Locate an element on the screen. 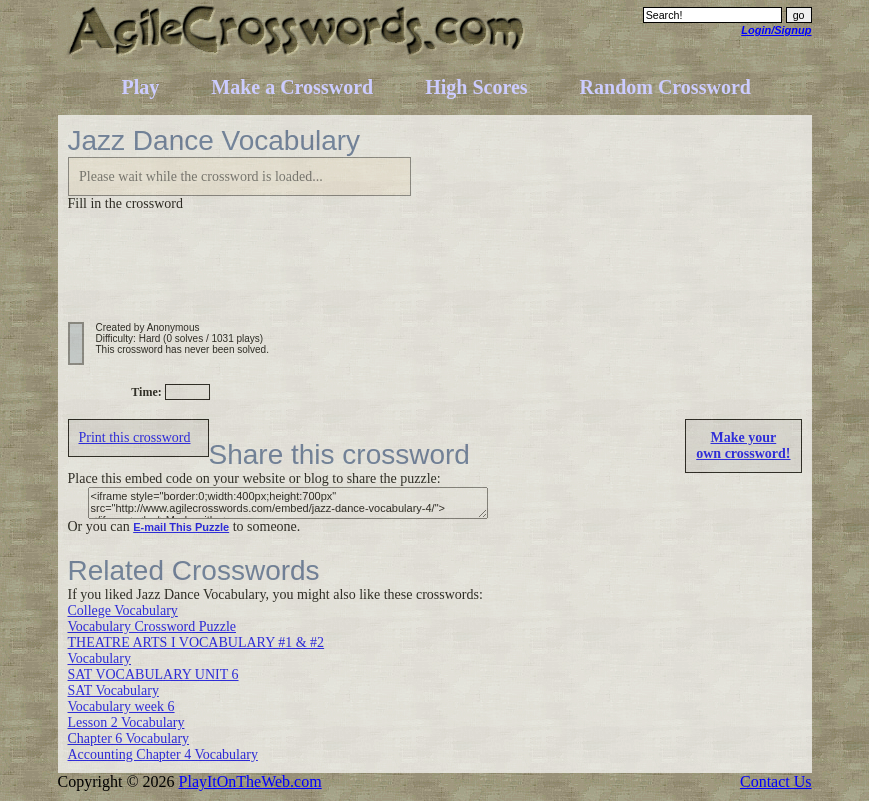  Make yourown crossword! is located at coordinates (743, 445).